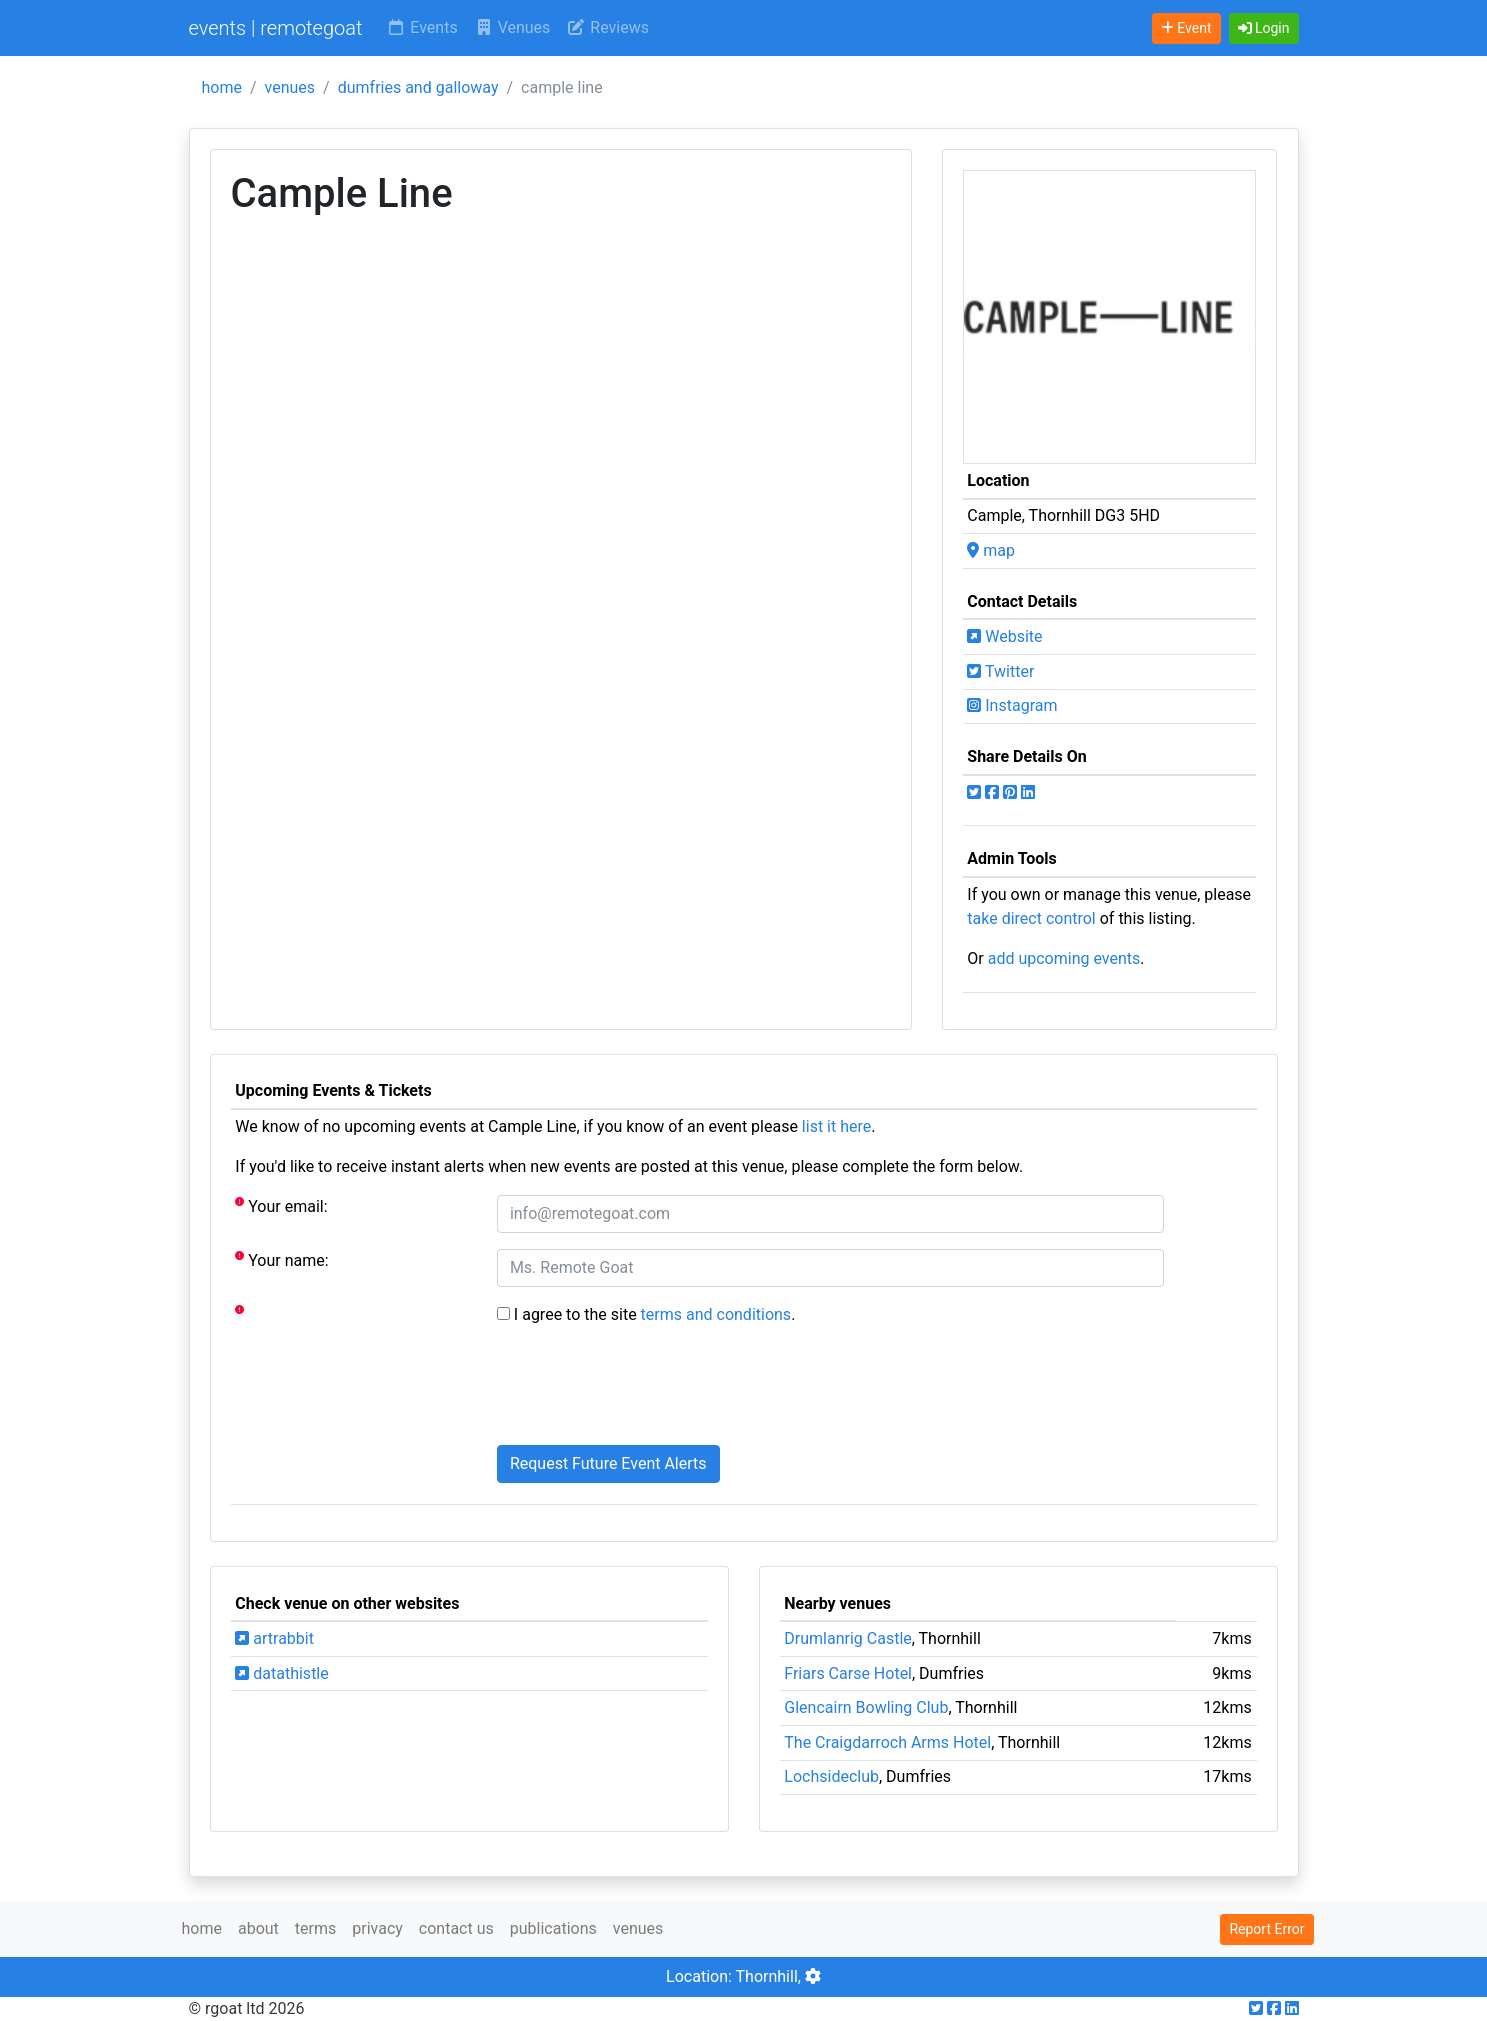  What do you see at coordinates (649, 1390) in the screenshot?
I see `[presentation]` at bounding box center [649, 1390].